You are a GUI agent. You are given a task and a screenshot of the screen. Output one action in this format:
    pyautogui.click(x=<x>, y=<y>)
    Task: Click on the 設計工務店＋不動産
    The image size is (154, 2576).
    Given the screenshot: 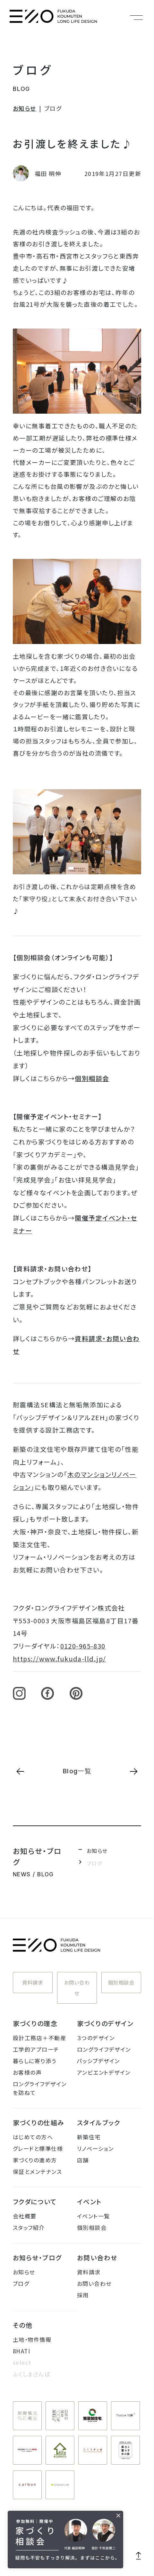 What is the action you would take?
    pyautogui.click(x=39, y=2038)
    